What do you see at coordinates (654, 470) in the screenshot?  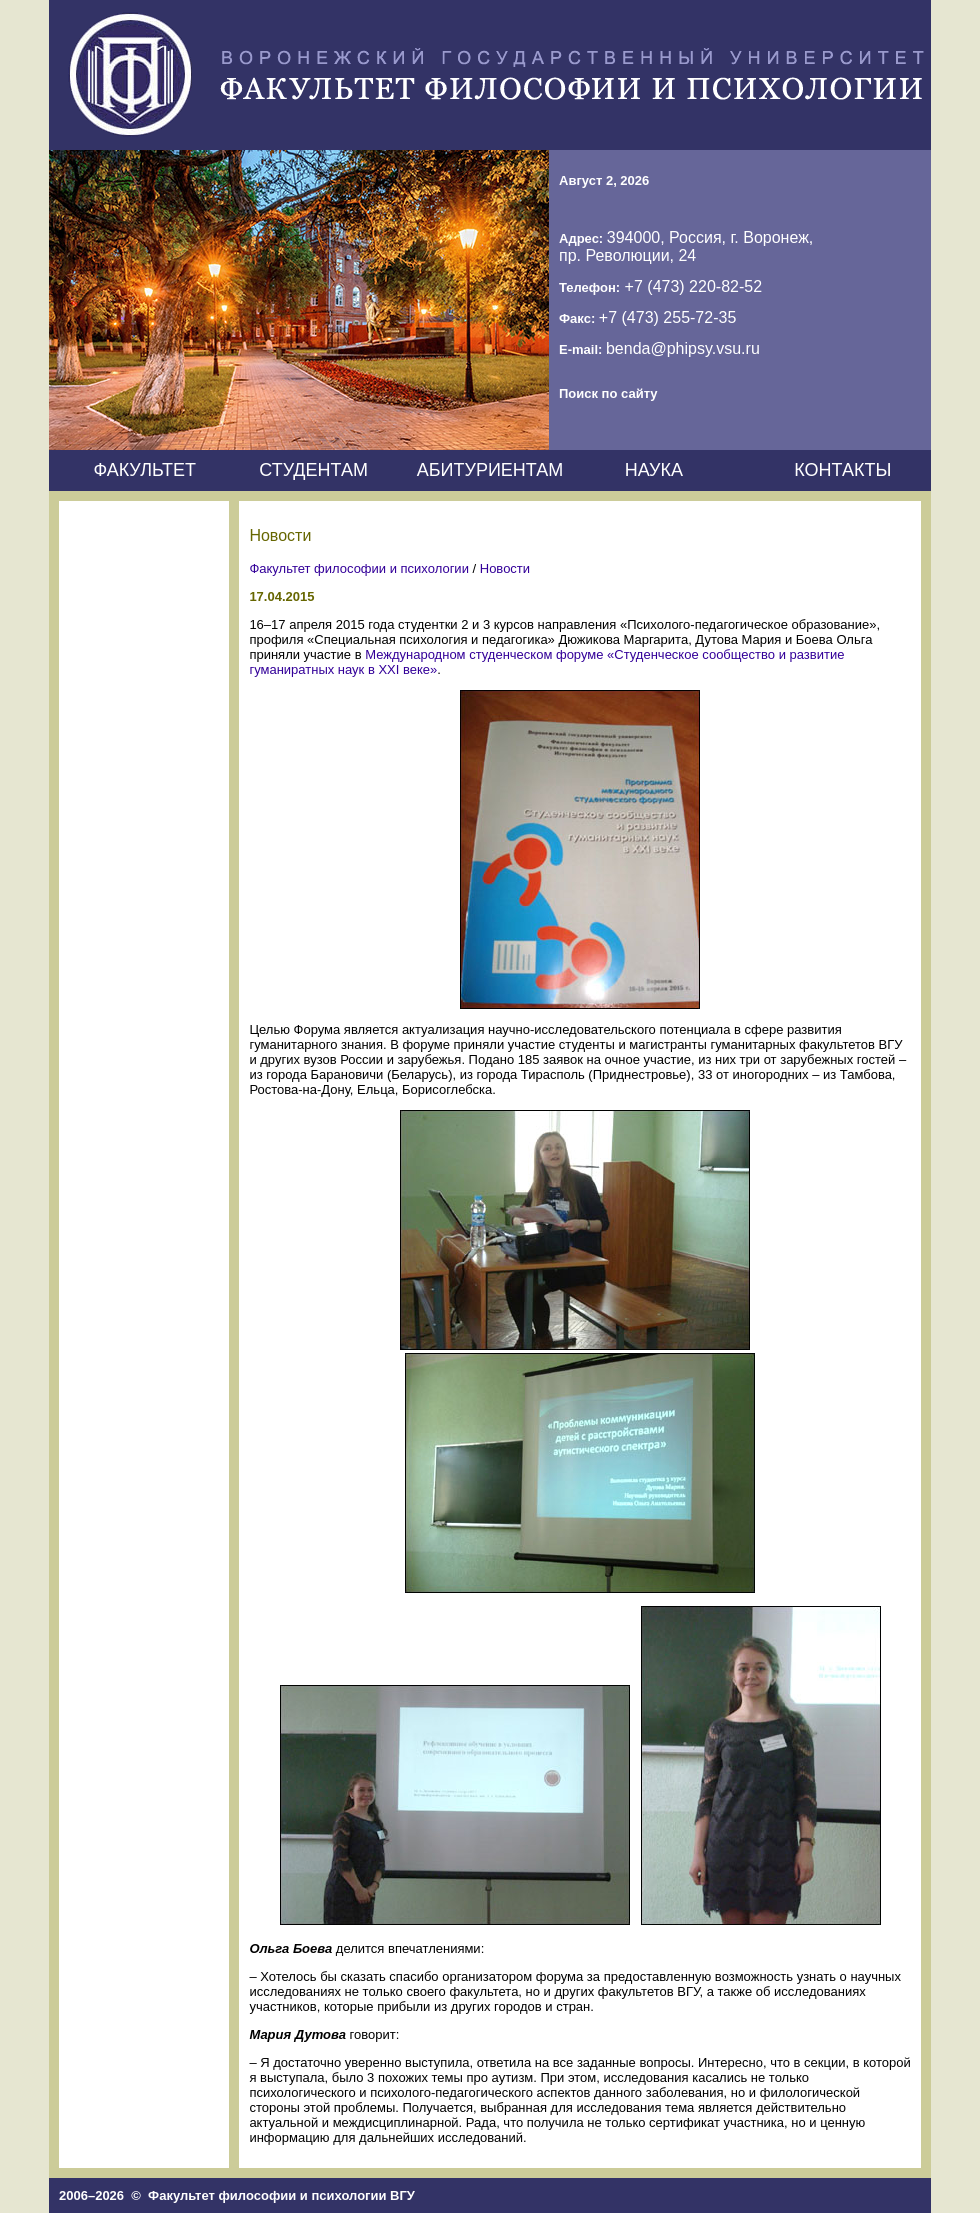 I see `НАУКА` at bounding box center [654, 470].